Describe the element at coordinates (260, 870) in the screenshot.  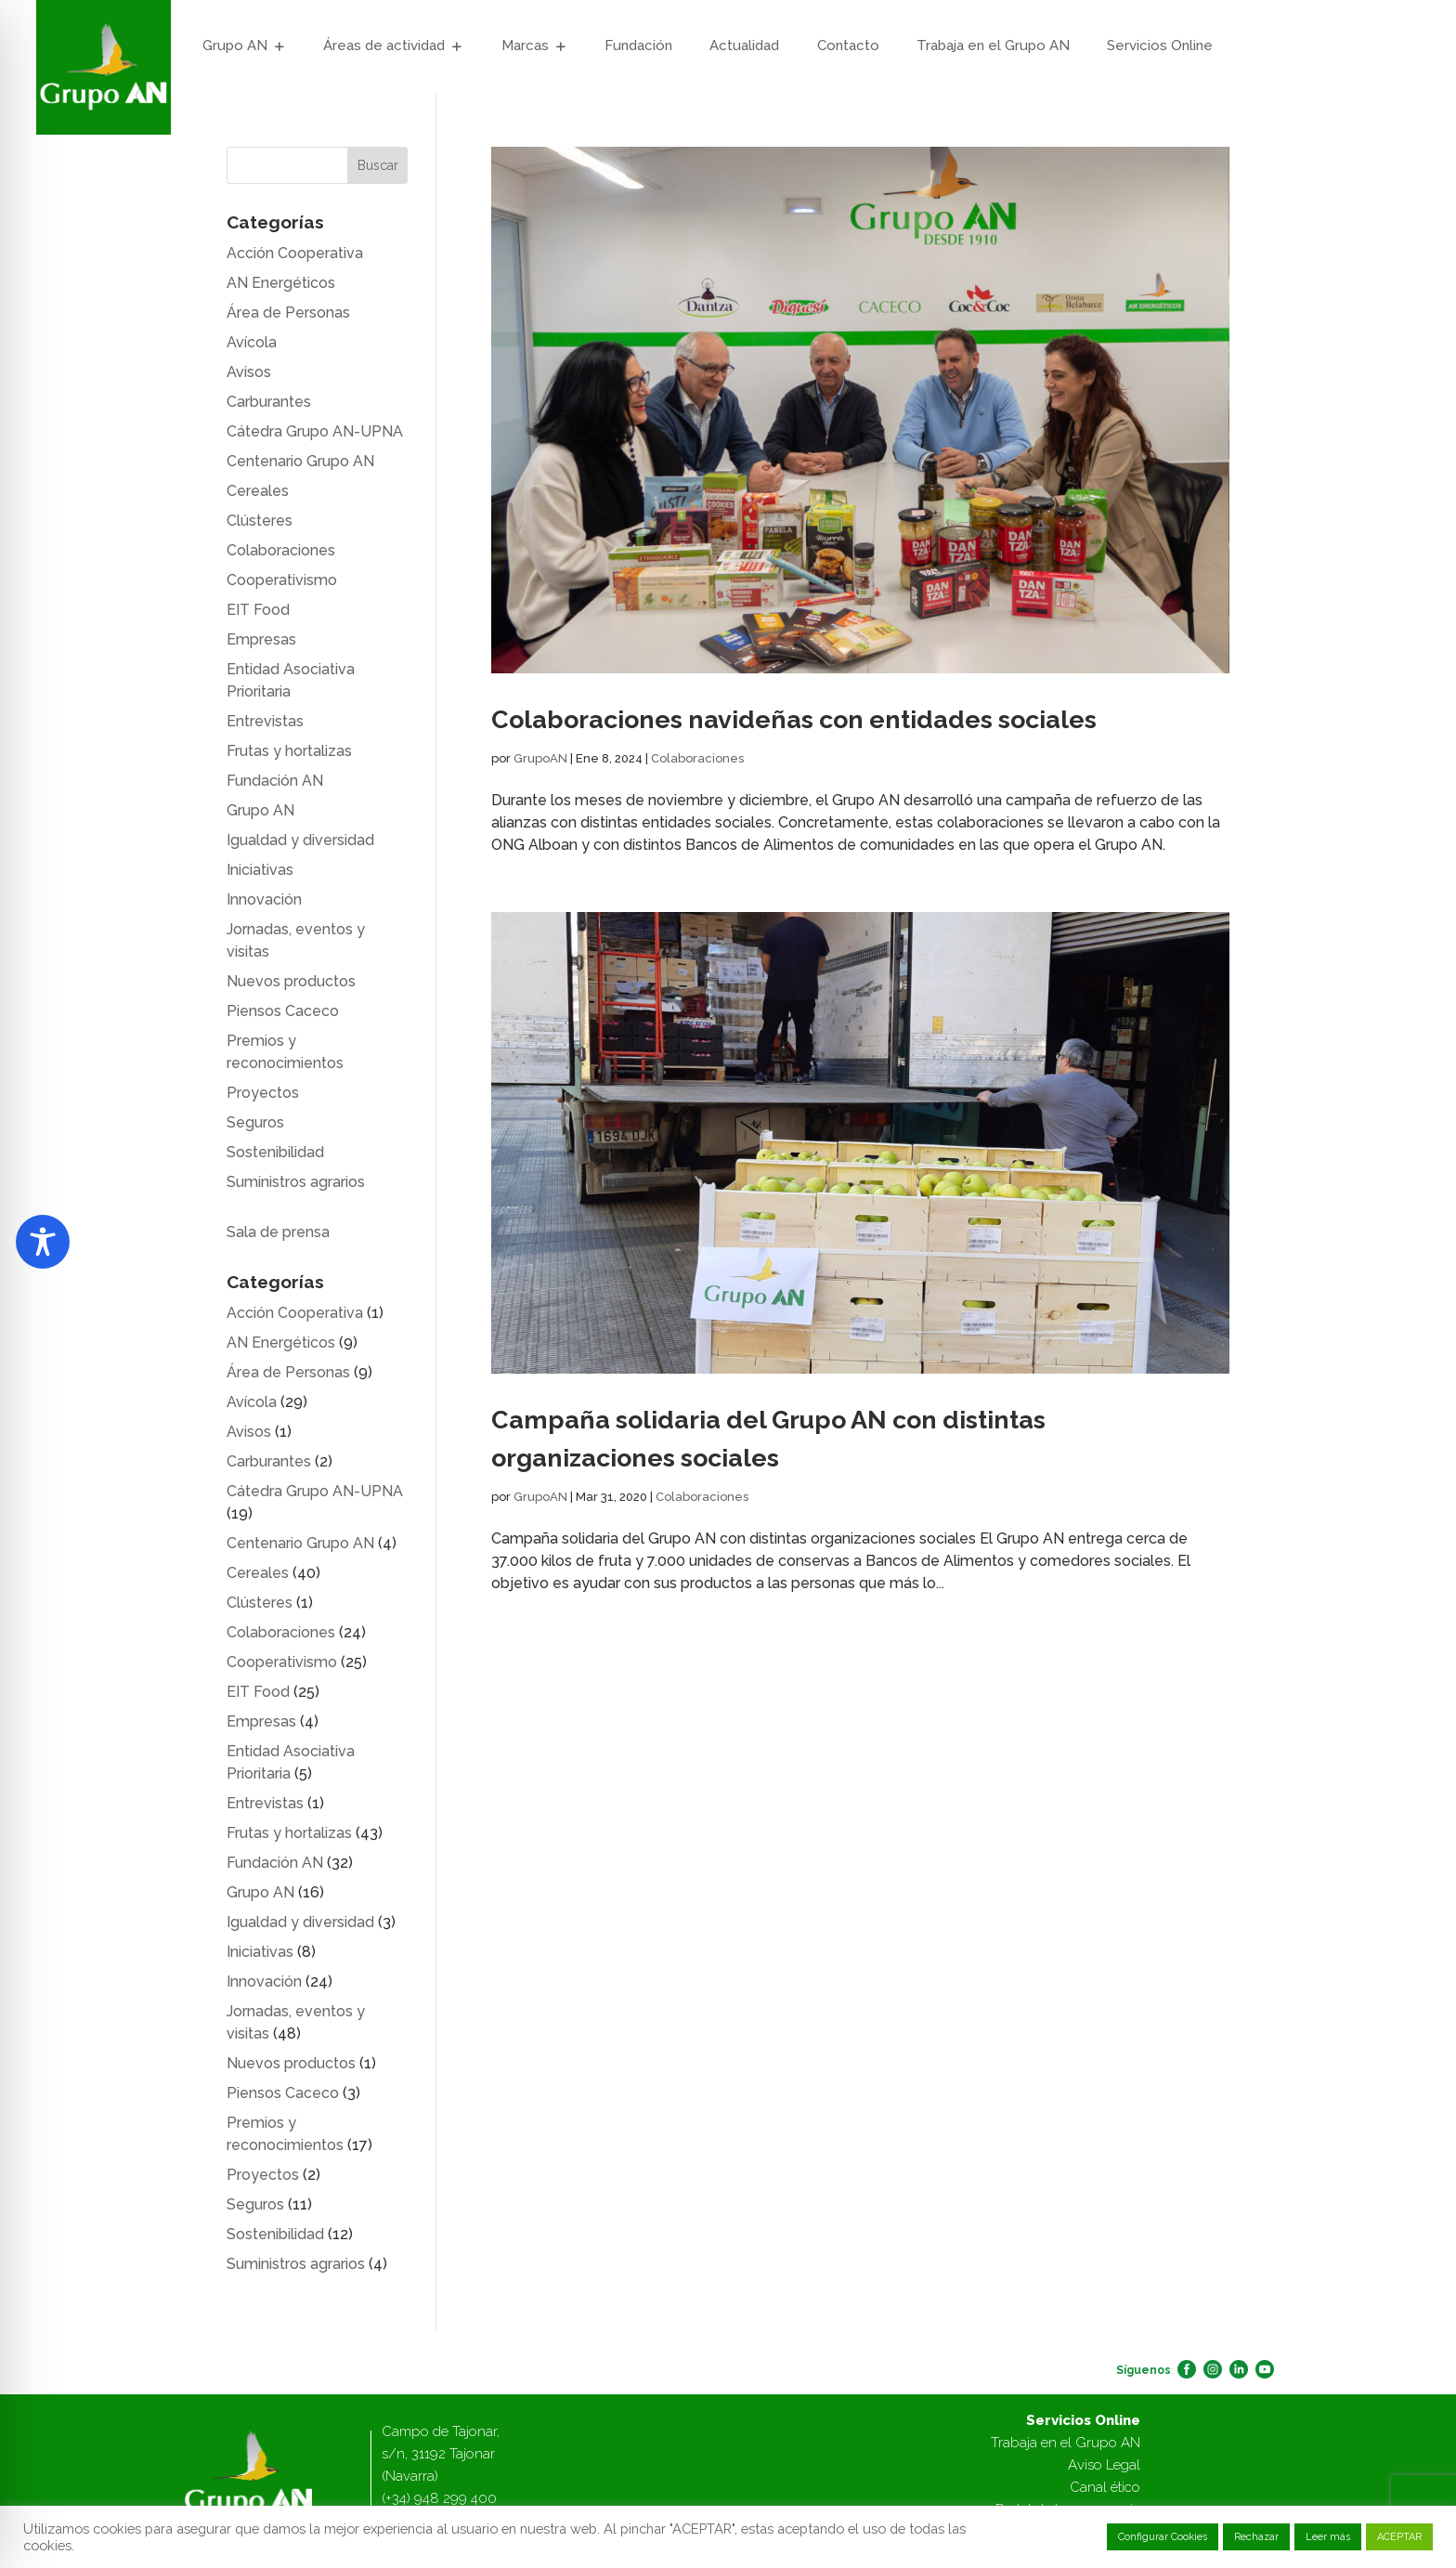
I see `Iniciativas` at that location.